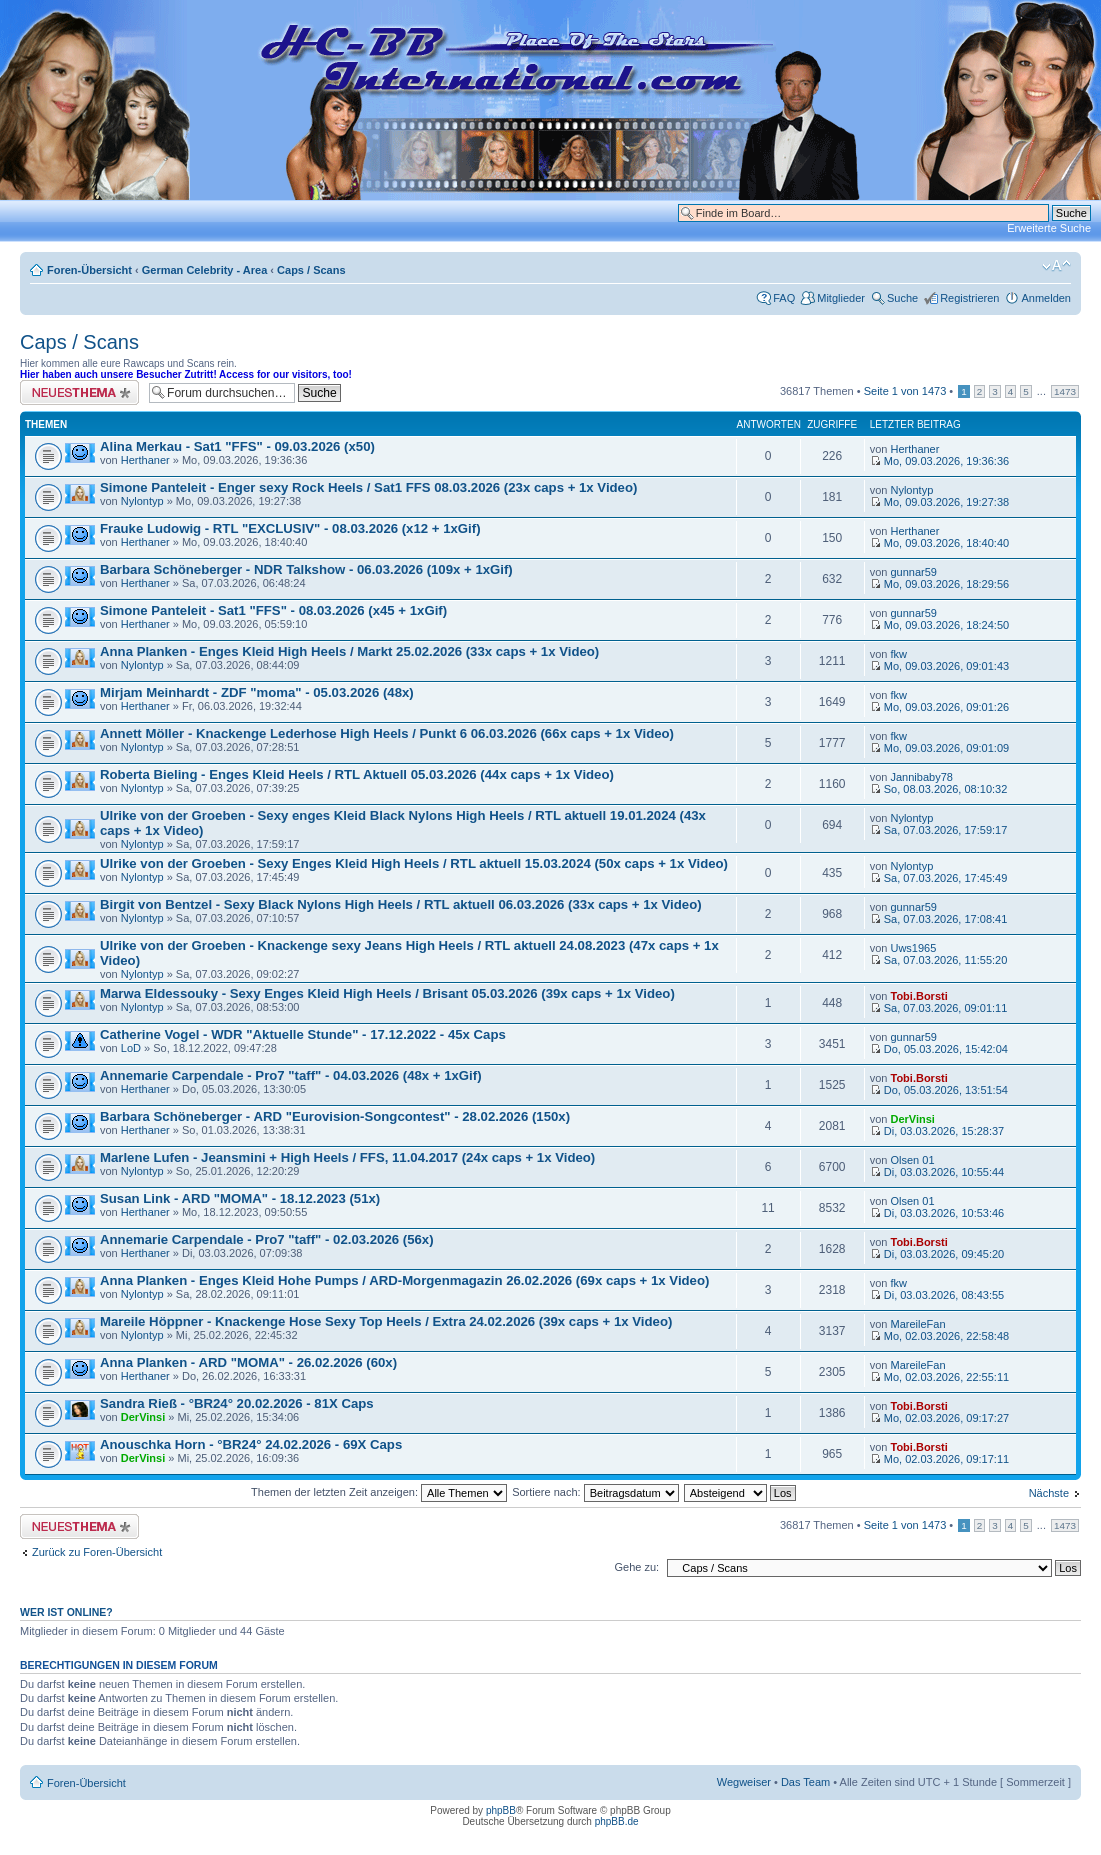  I want to click on phpBB, so click(501, 1810).